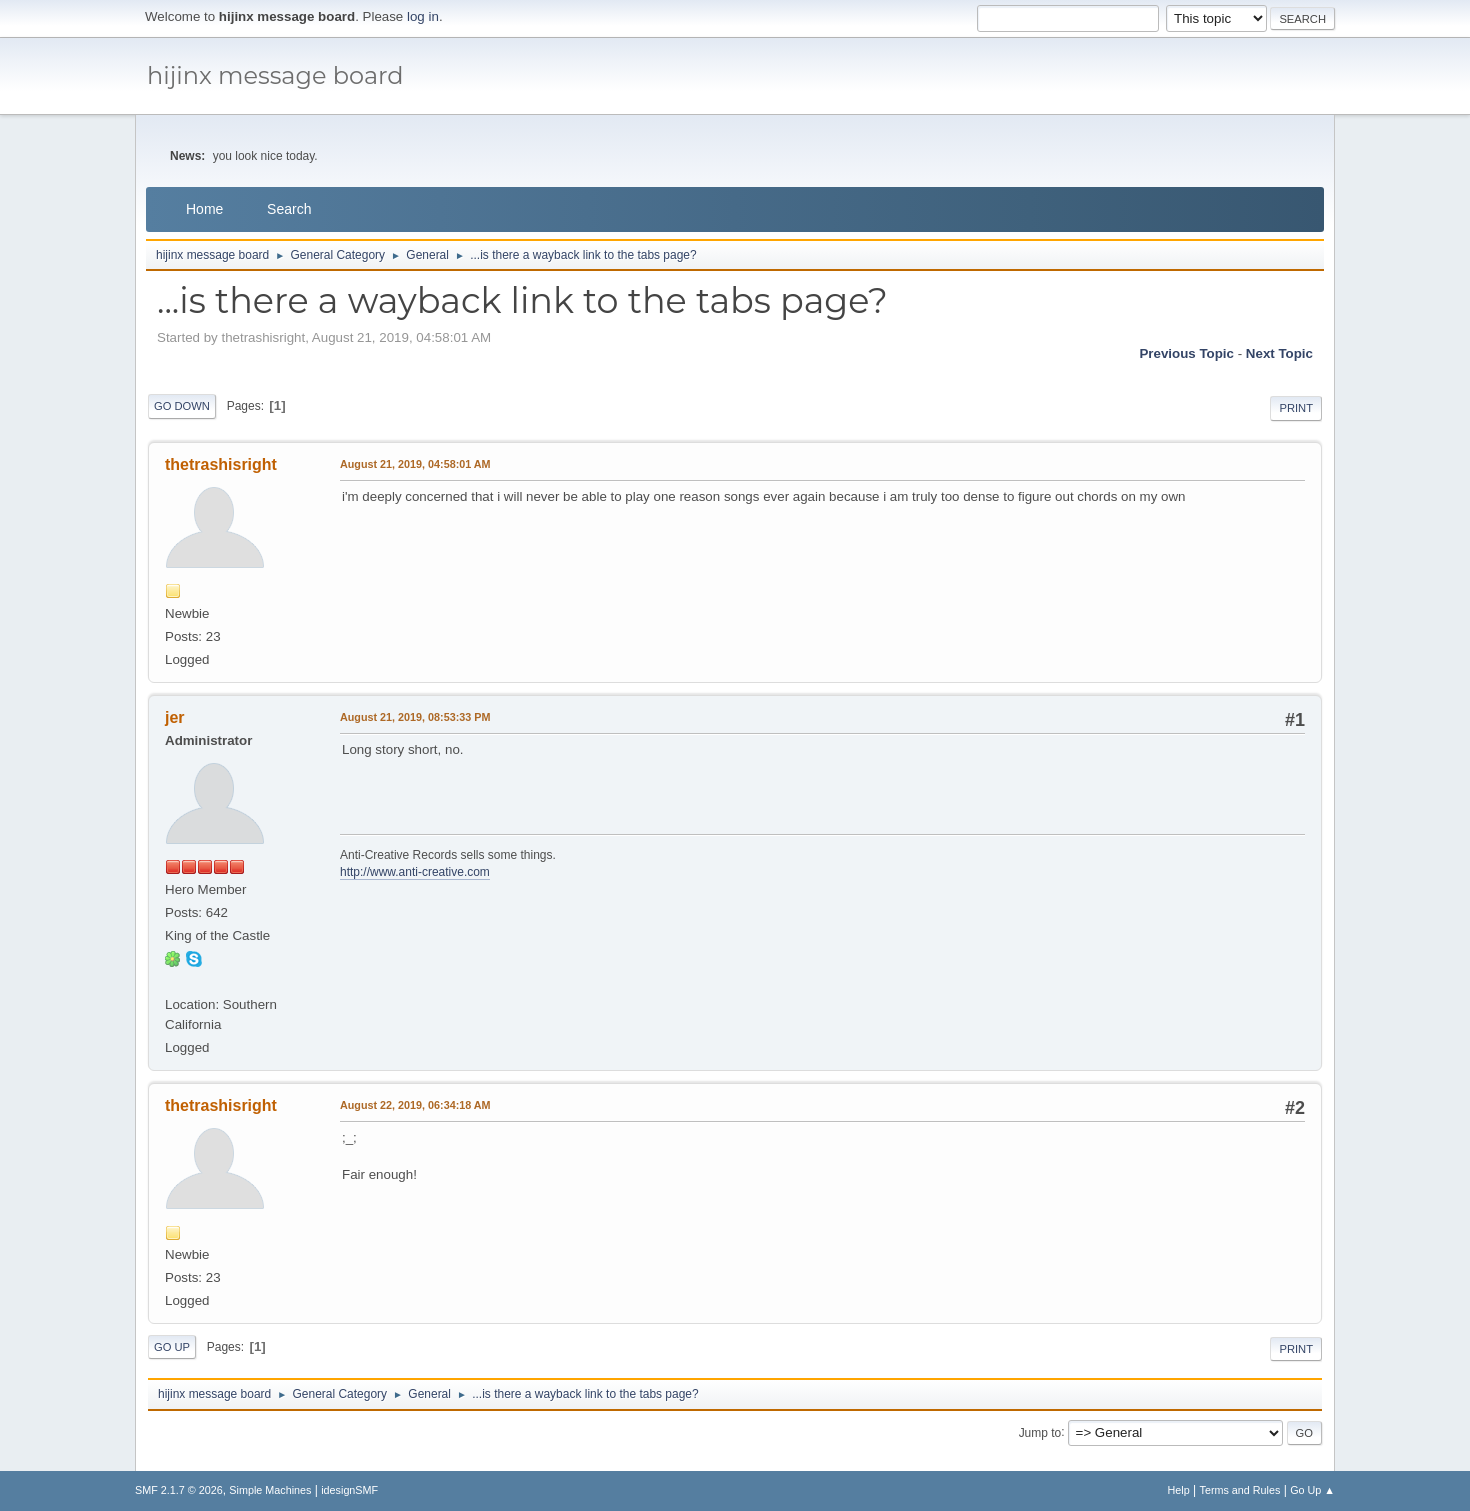 The width and height of the screenshot is (1470, 1511). What do you see at coordinates (221, 464) in the screenshot?
I see `thetrashisright` at bounding box center [221, 464].